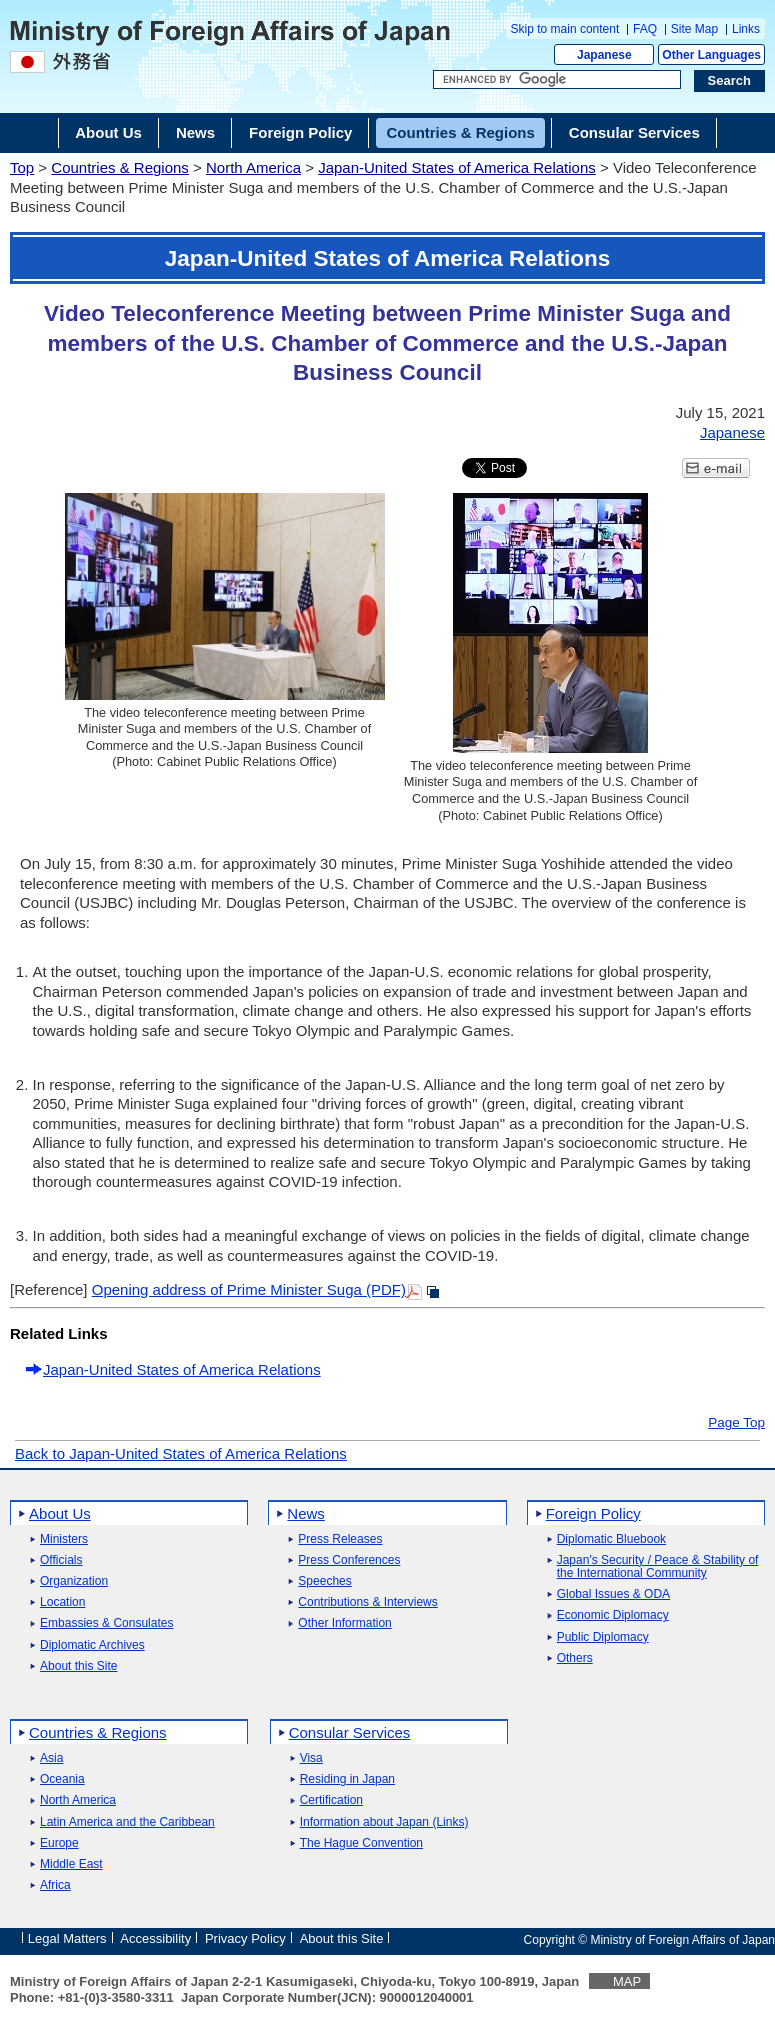  I want to click on Oceania, so click(62, 1779).